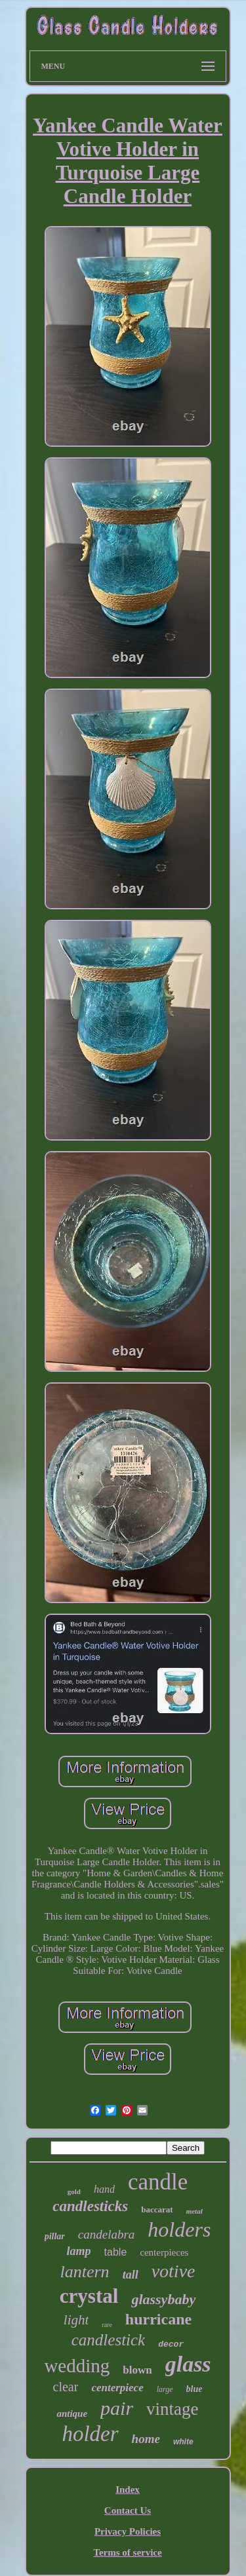  Describe the element at coordinates (79, 2251) in the screenshot. I see `lamp` at that location.